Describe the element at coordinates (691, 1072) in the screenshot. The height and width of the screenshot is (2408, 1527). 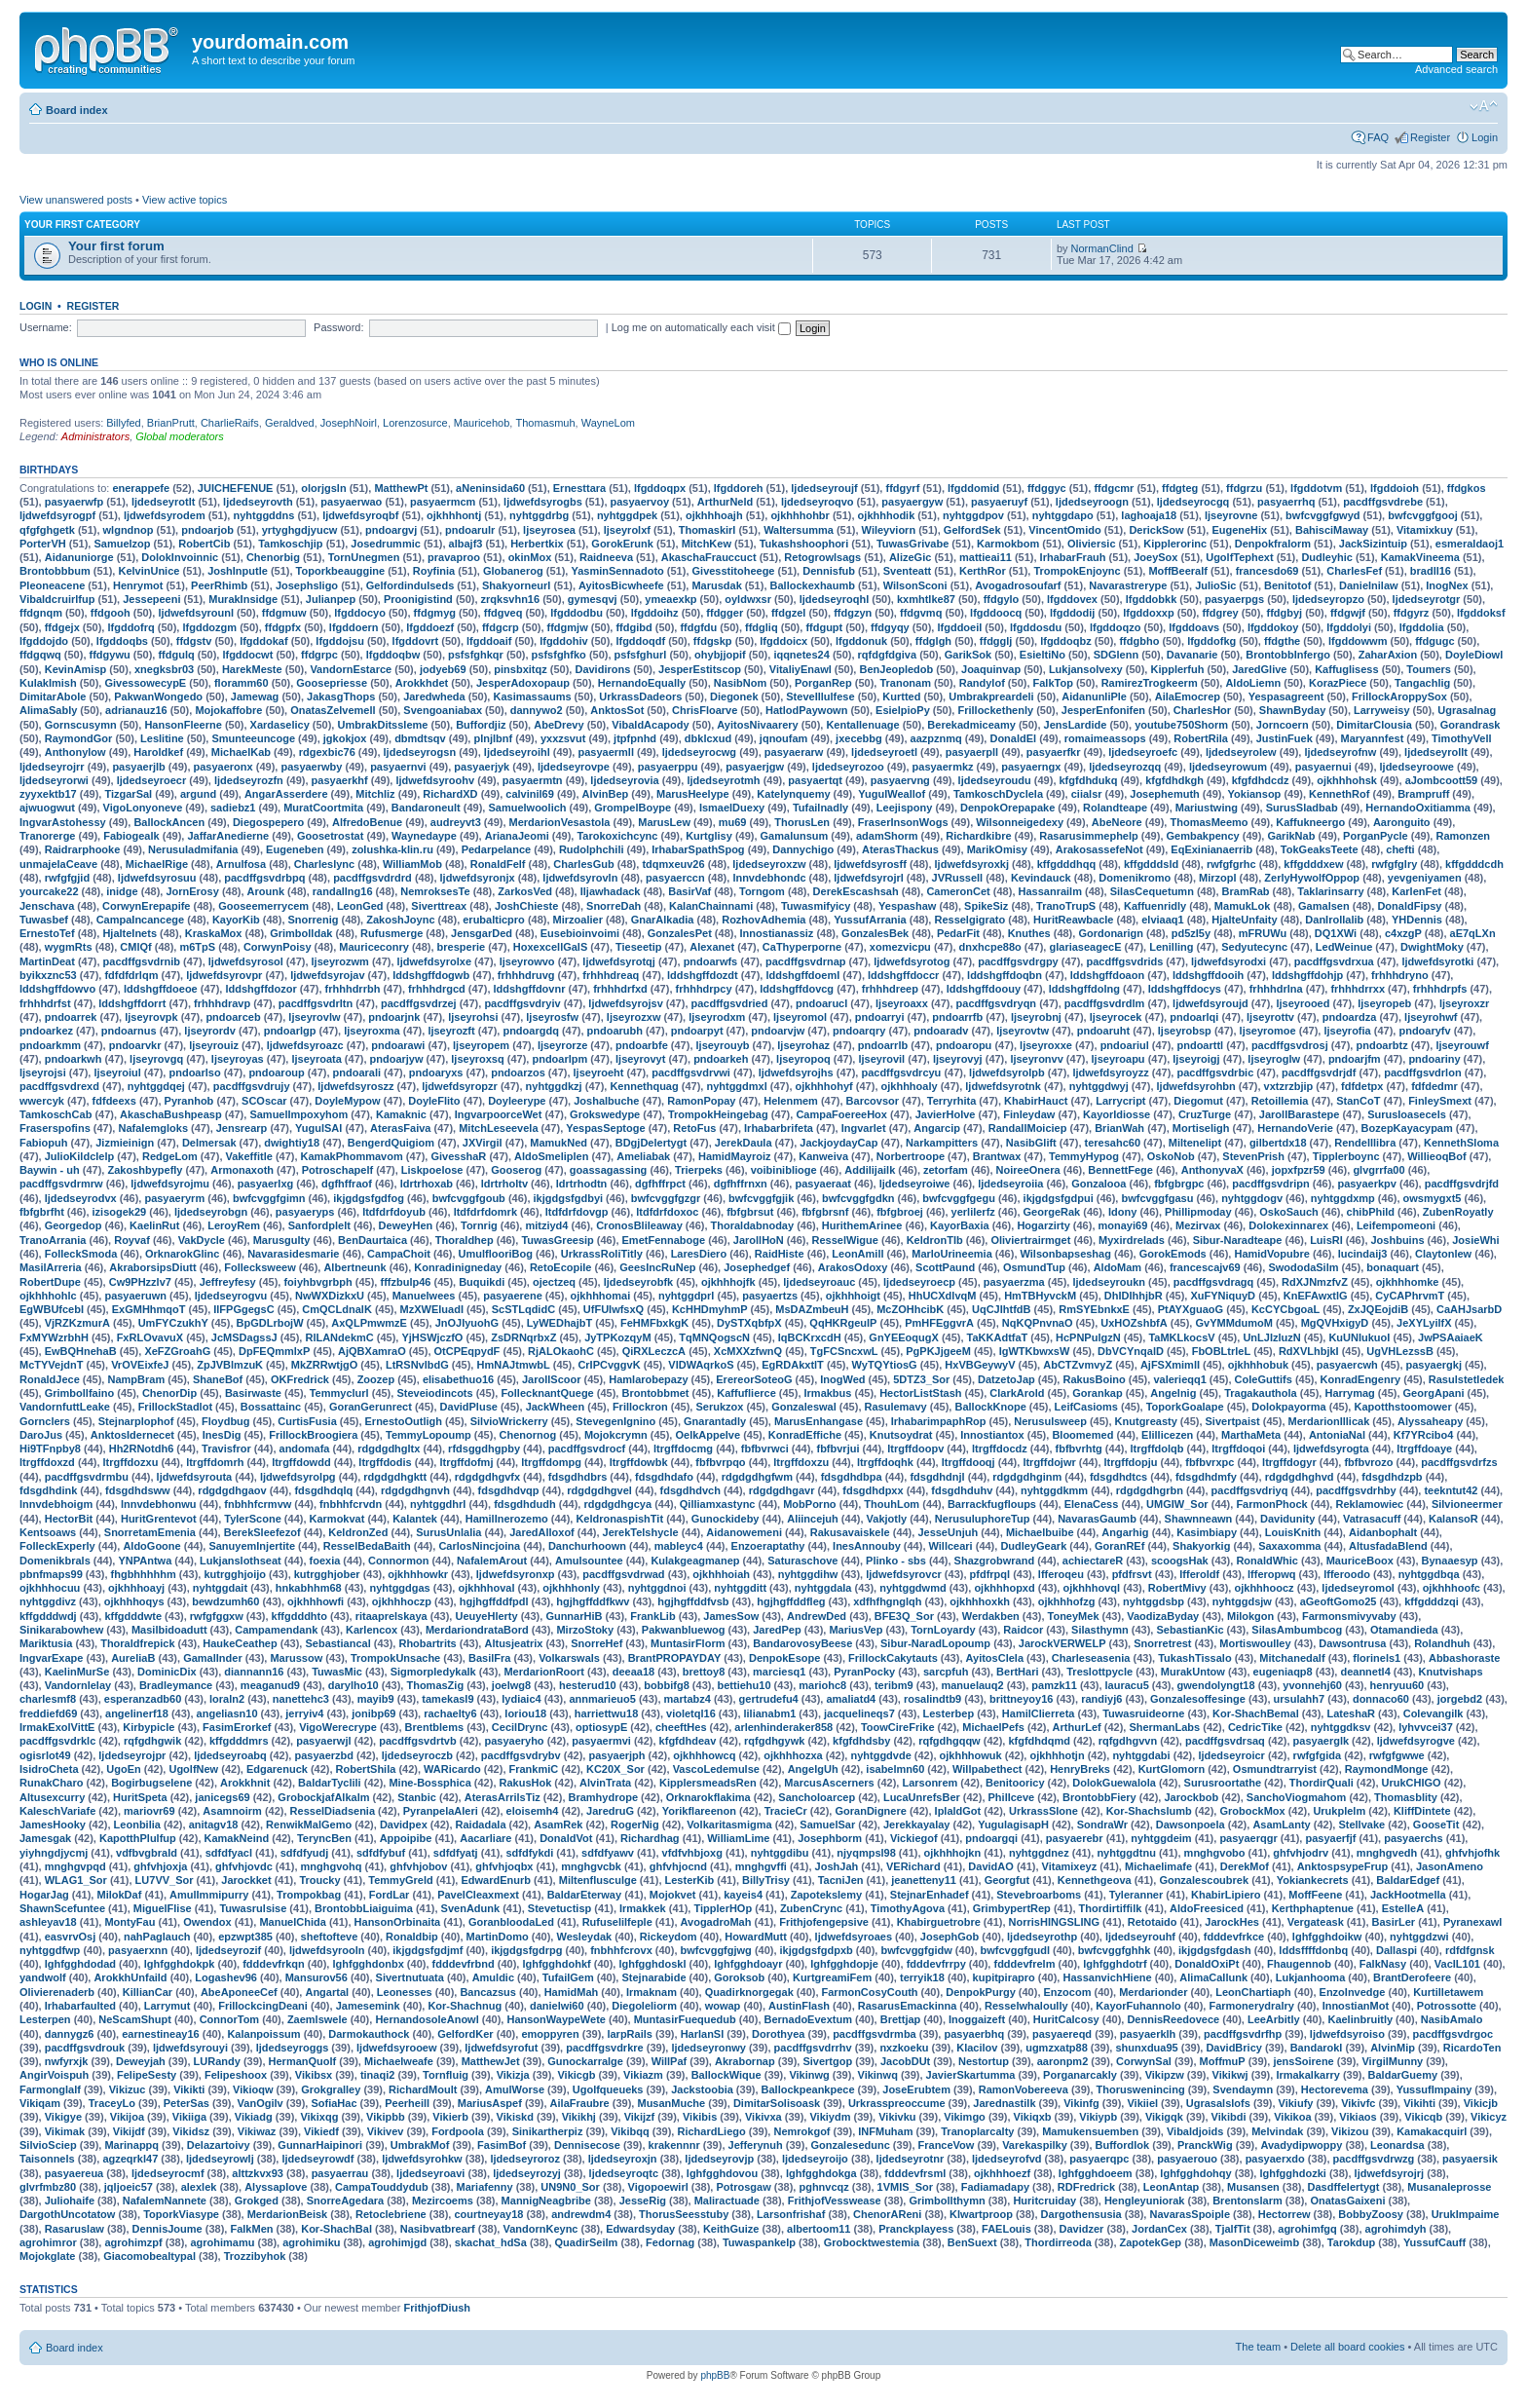
I see `pacdffgsvdrvwi` at that location.